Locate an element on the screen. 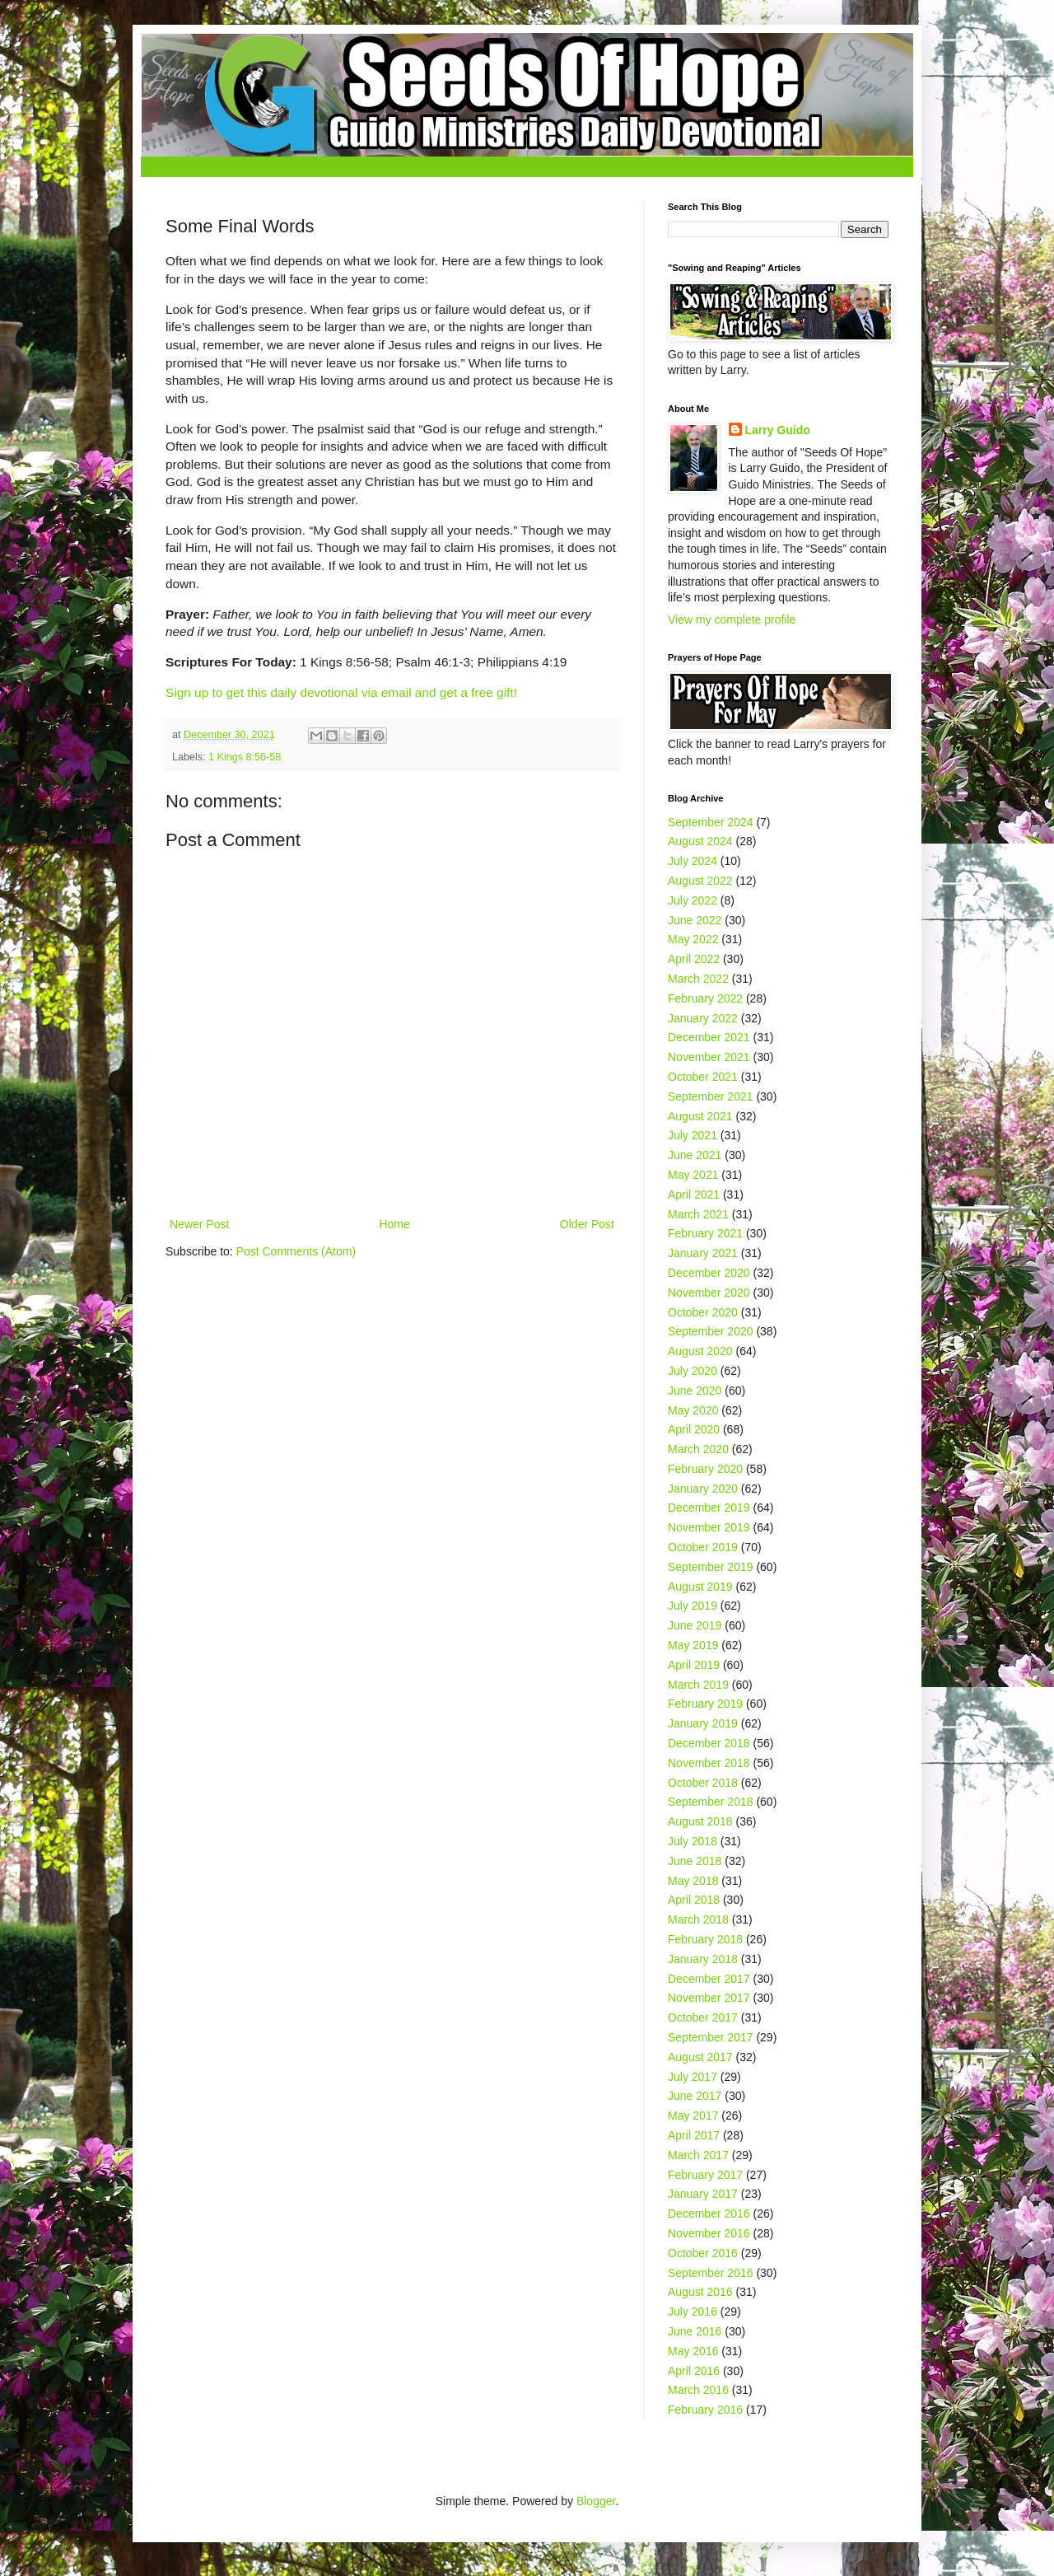  March 2021 is located at coordinates (698, 1214).